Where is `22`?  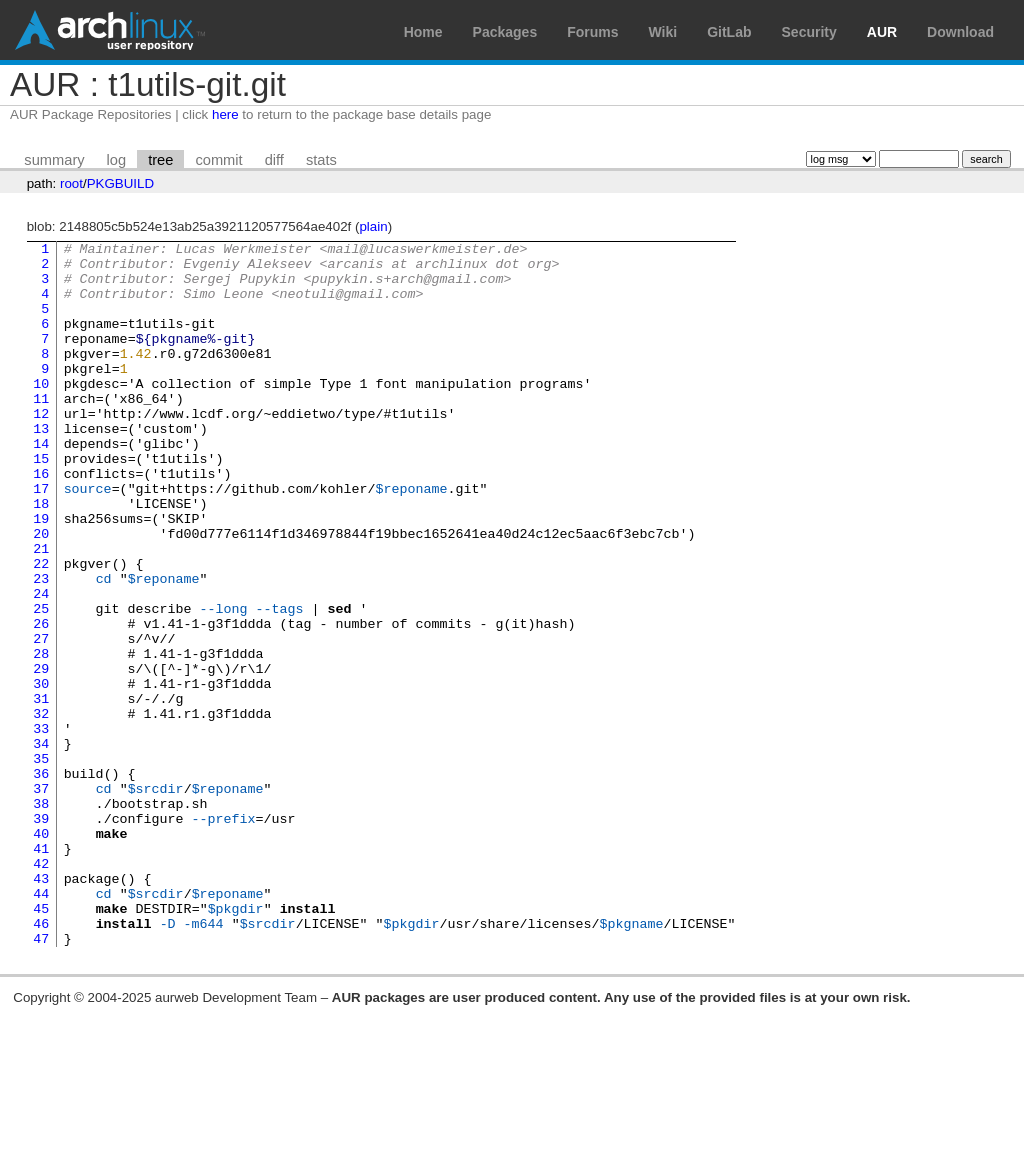
22 is located at coordinates (41, 629).